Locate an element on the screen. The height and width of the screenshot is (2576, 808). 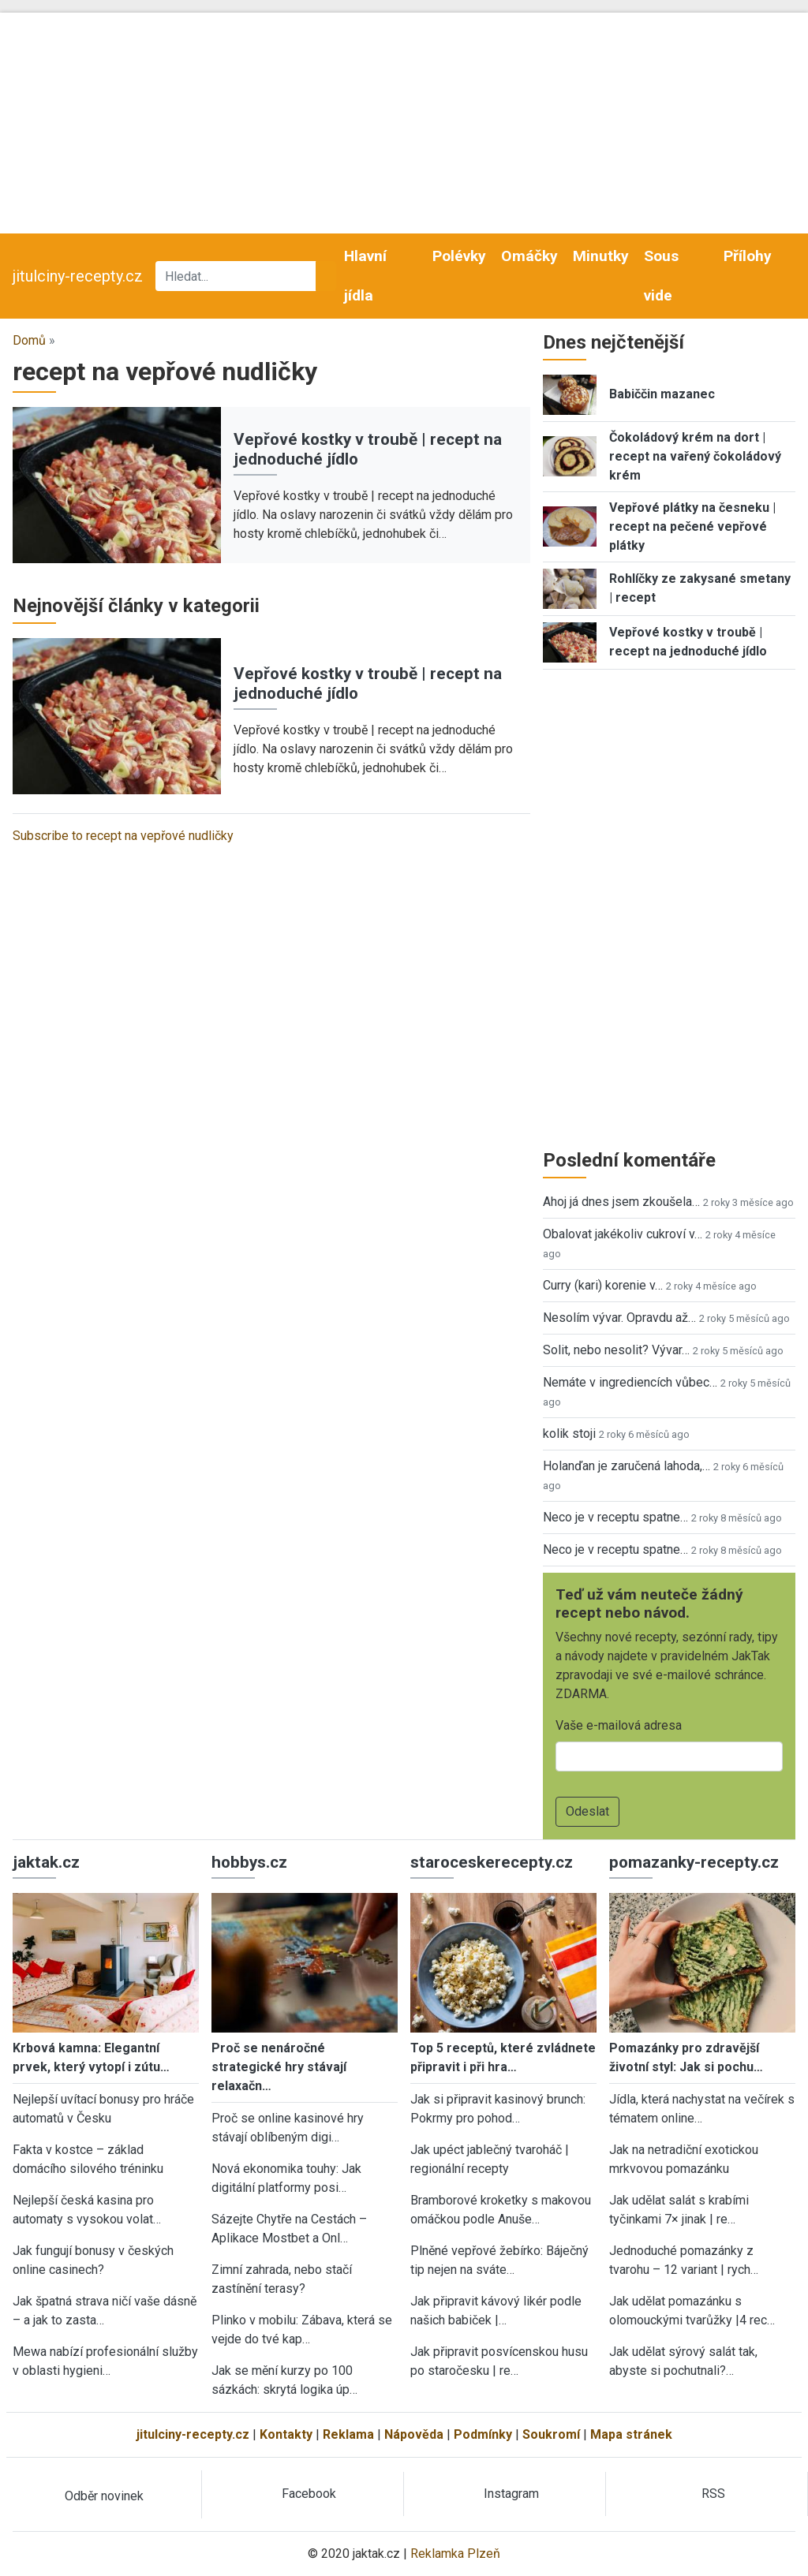
RSS is located at coordinates (713, 2493).